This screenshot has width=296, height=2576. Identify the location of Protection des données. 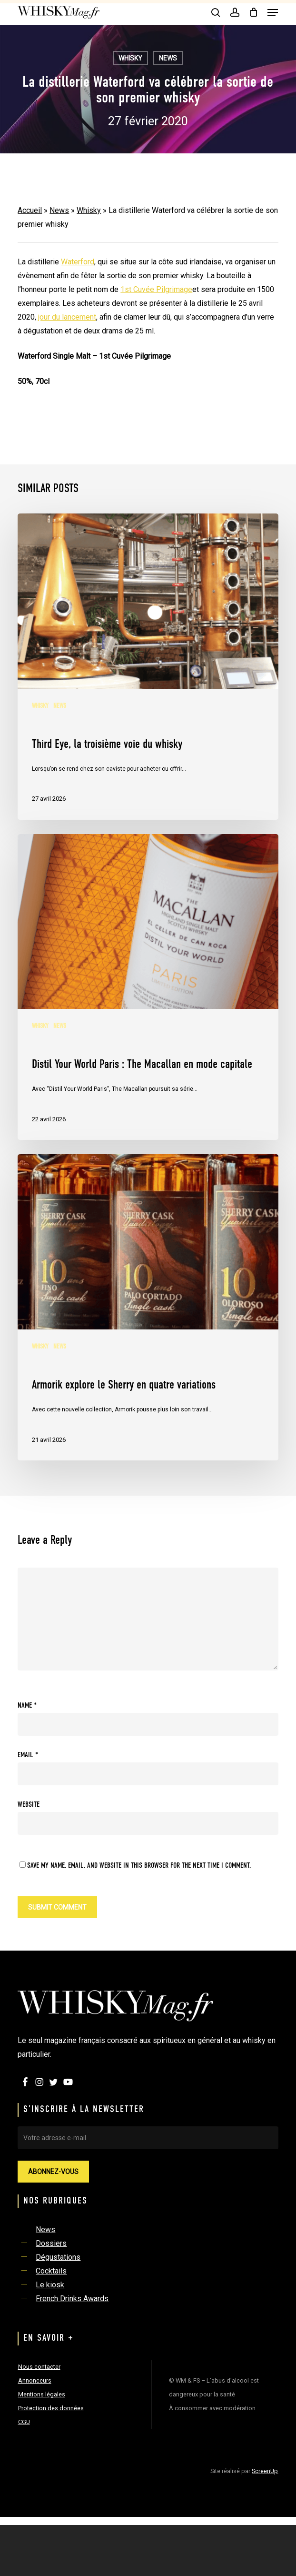
(51, 2408).